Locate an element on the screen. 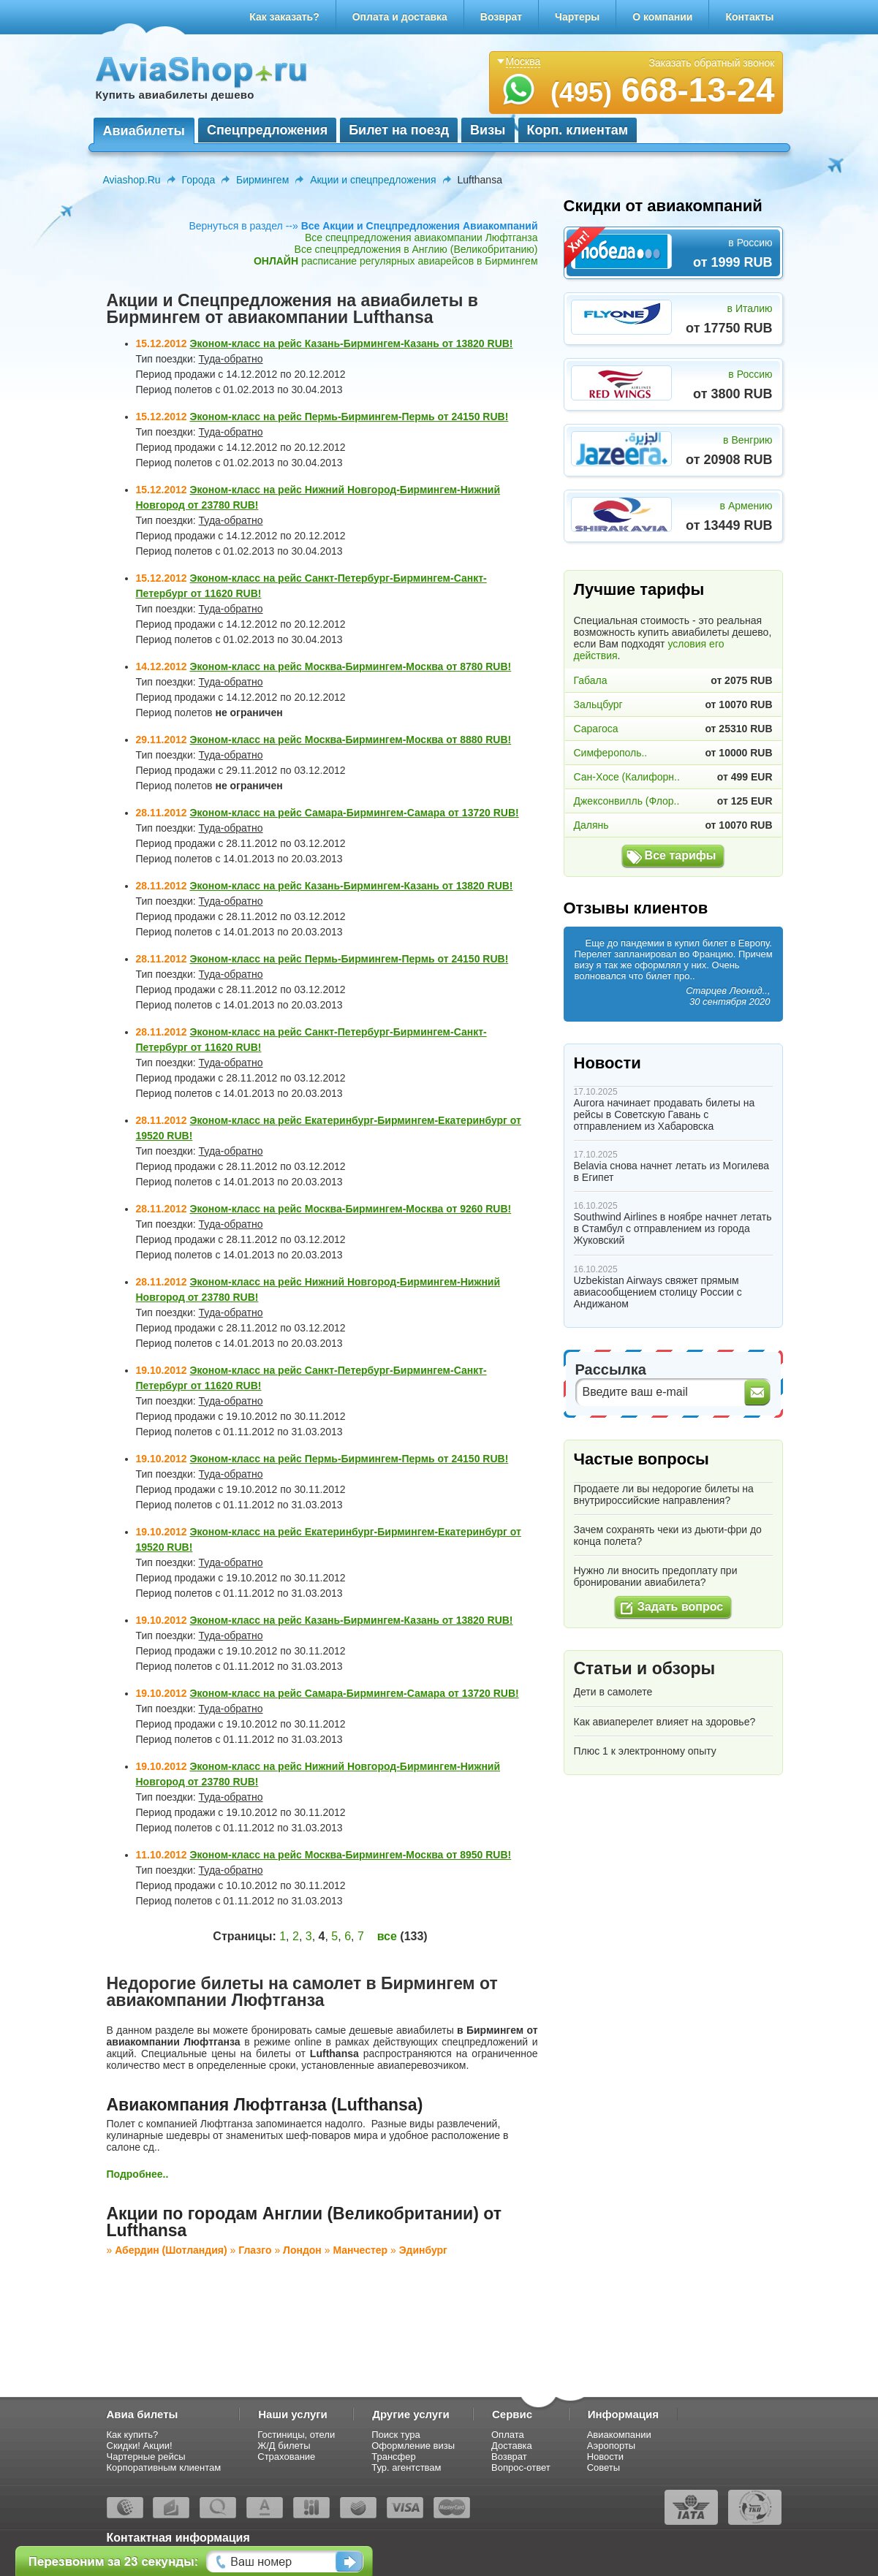 This screenshot has width=878, height=2576. Скидки! Акции! is located at coordinates (140, 2445).